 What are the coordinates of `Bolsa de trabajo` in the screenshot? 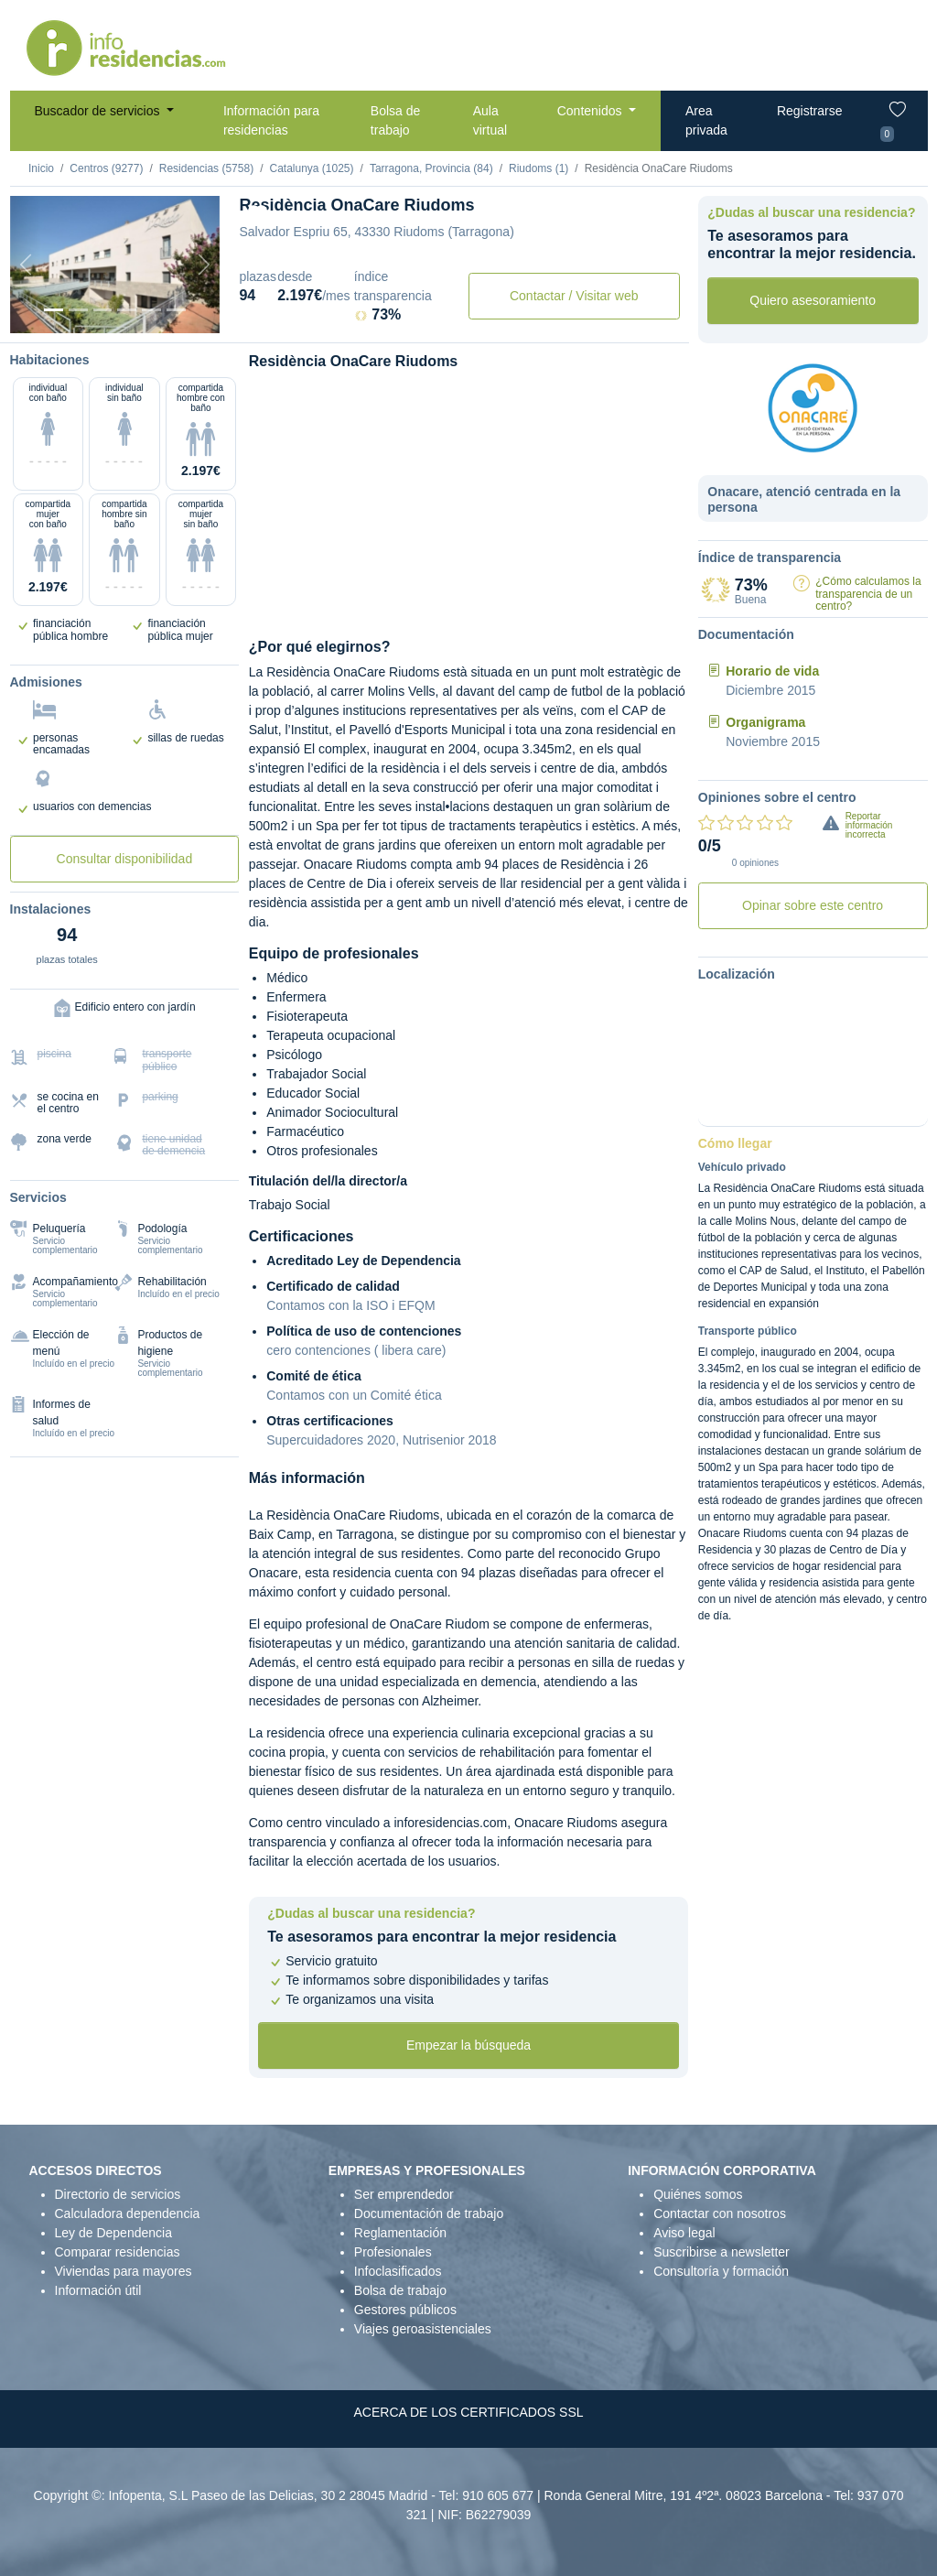 It's located at (395, 120).